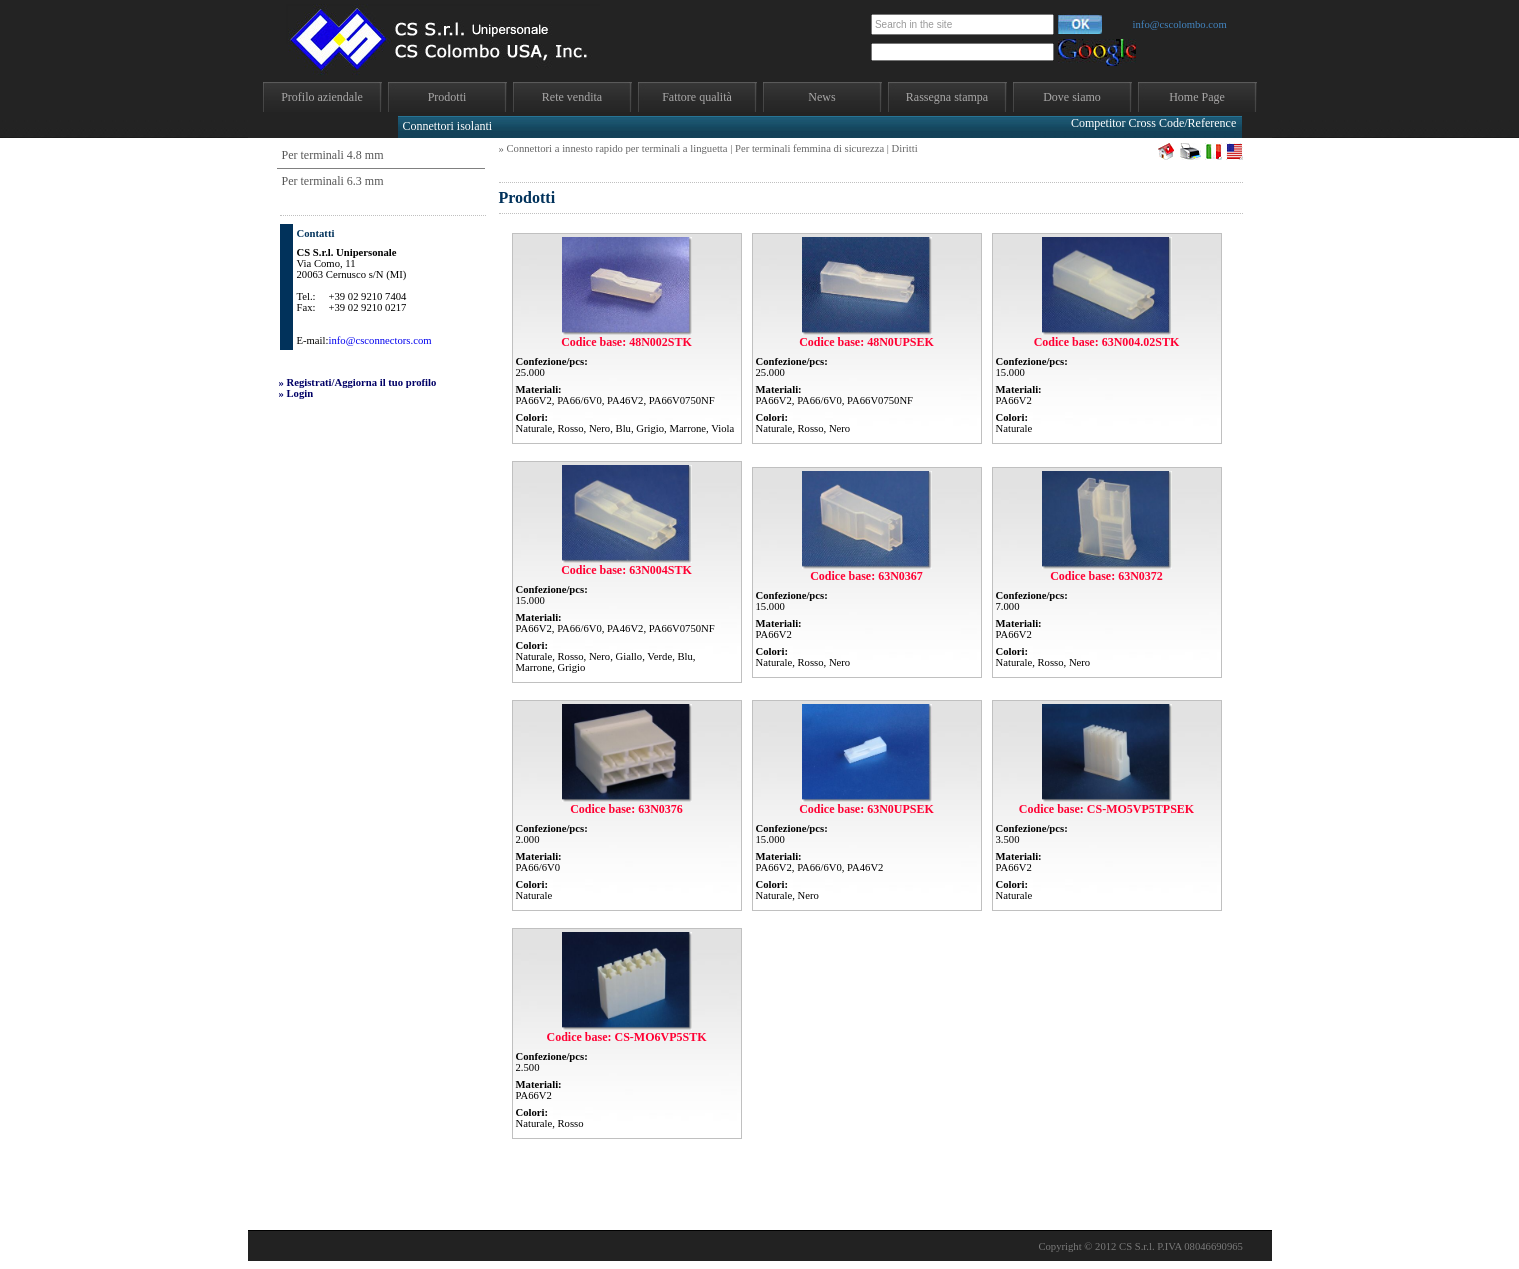 Image resolution: width=1519 pixels, height=1269 pixels. I want to click on Per terminali 4.8 mm, so click(333, 155).